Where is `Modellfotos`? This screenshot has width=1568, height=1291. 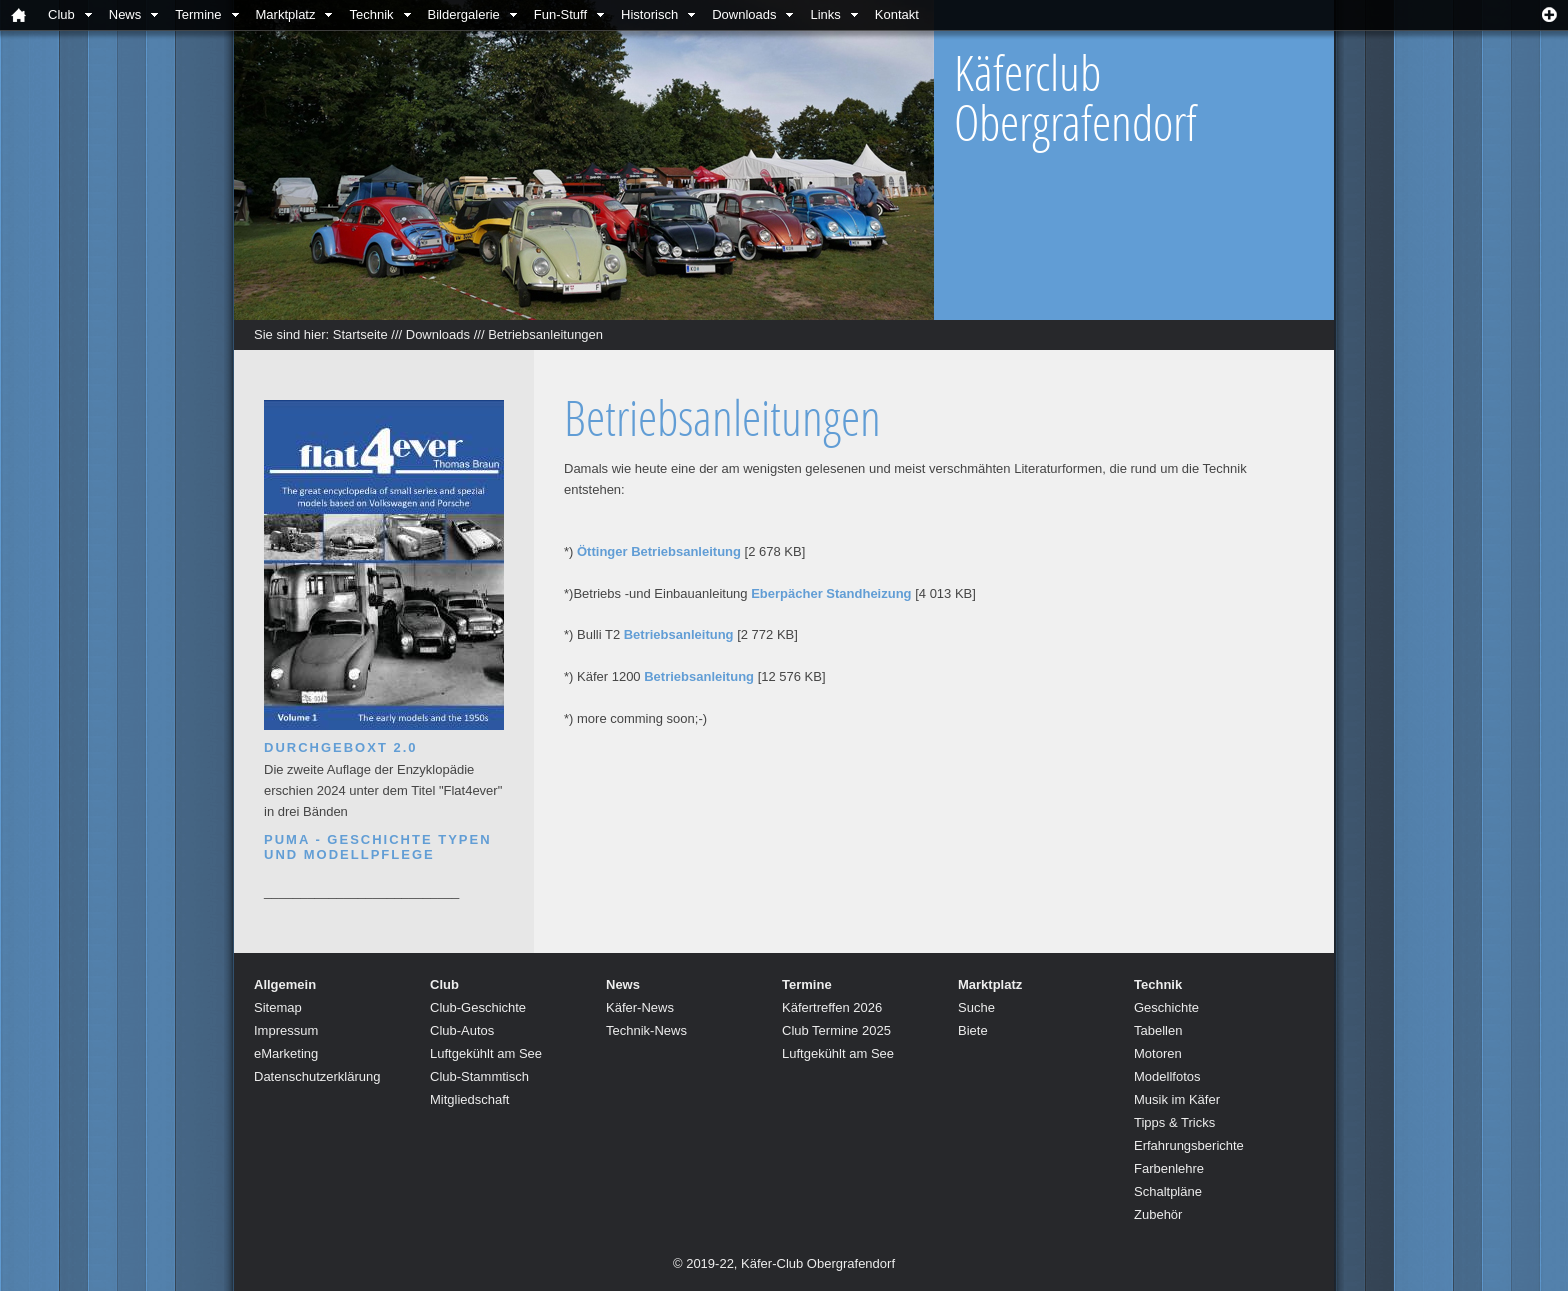 Modellfotos is located at coordinates (1167, 1076).